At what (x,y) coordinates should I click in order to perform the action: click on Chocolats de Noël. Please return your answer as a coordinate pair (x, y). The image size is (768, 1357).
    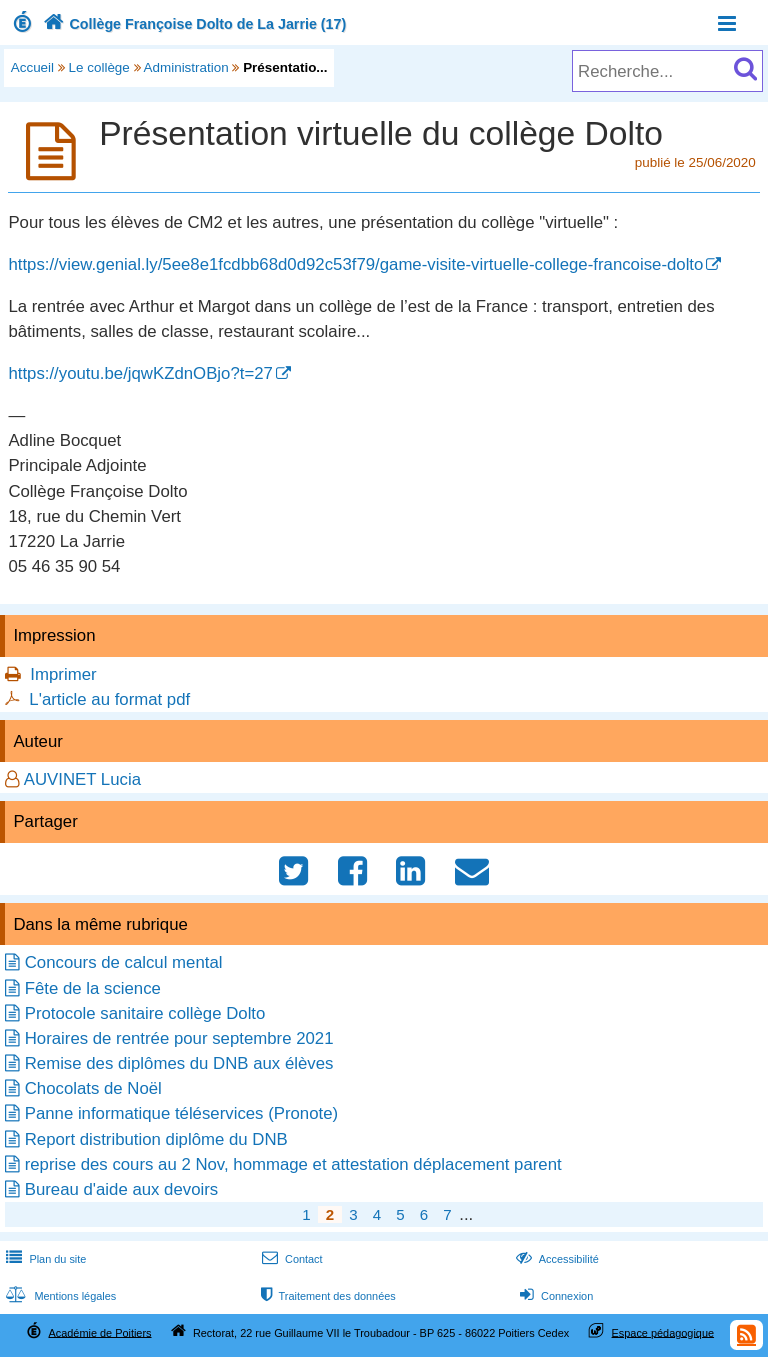
    Looking at the image, I should click on (93, 1088).